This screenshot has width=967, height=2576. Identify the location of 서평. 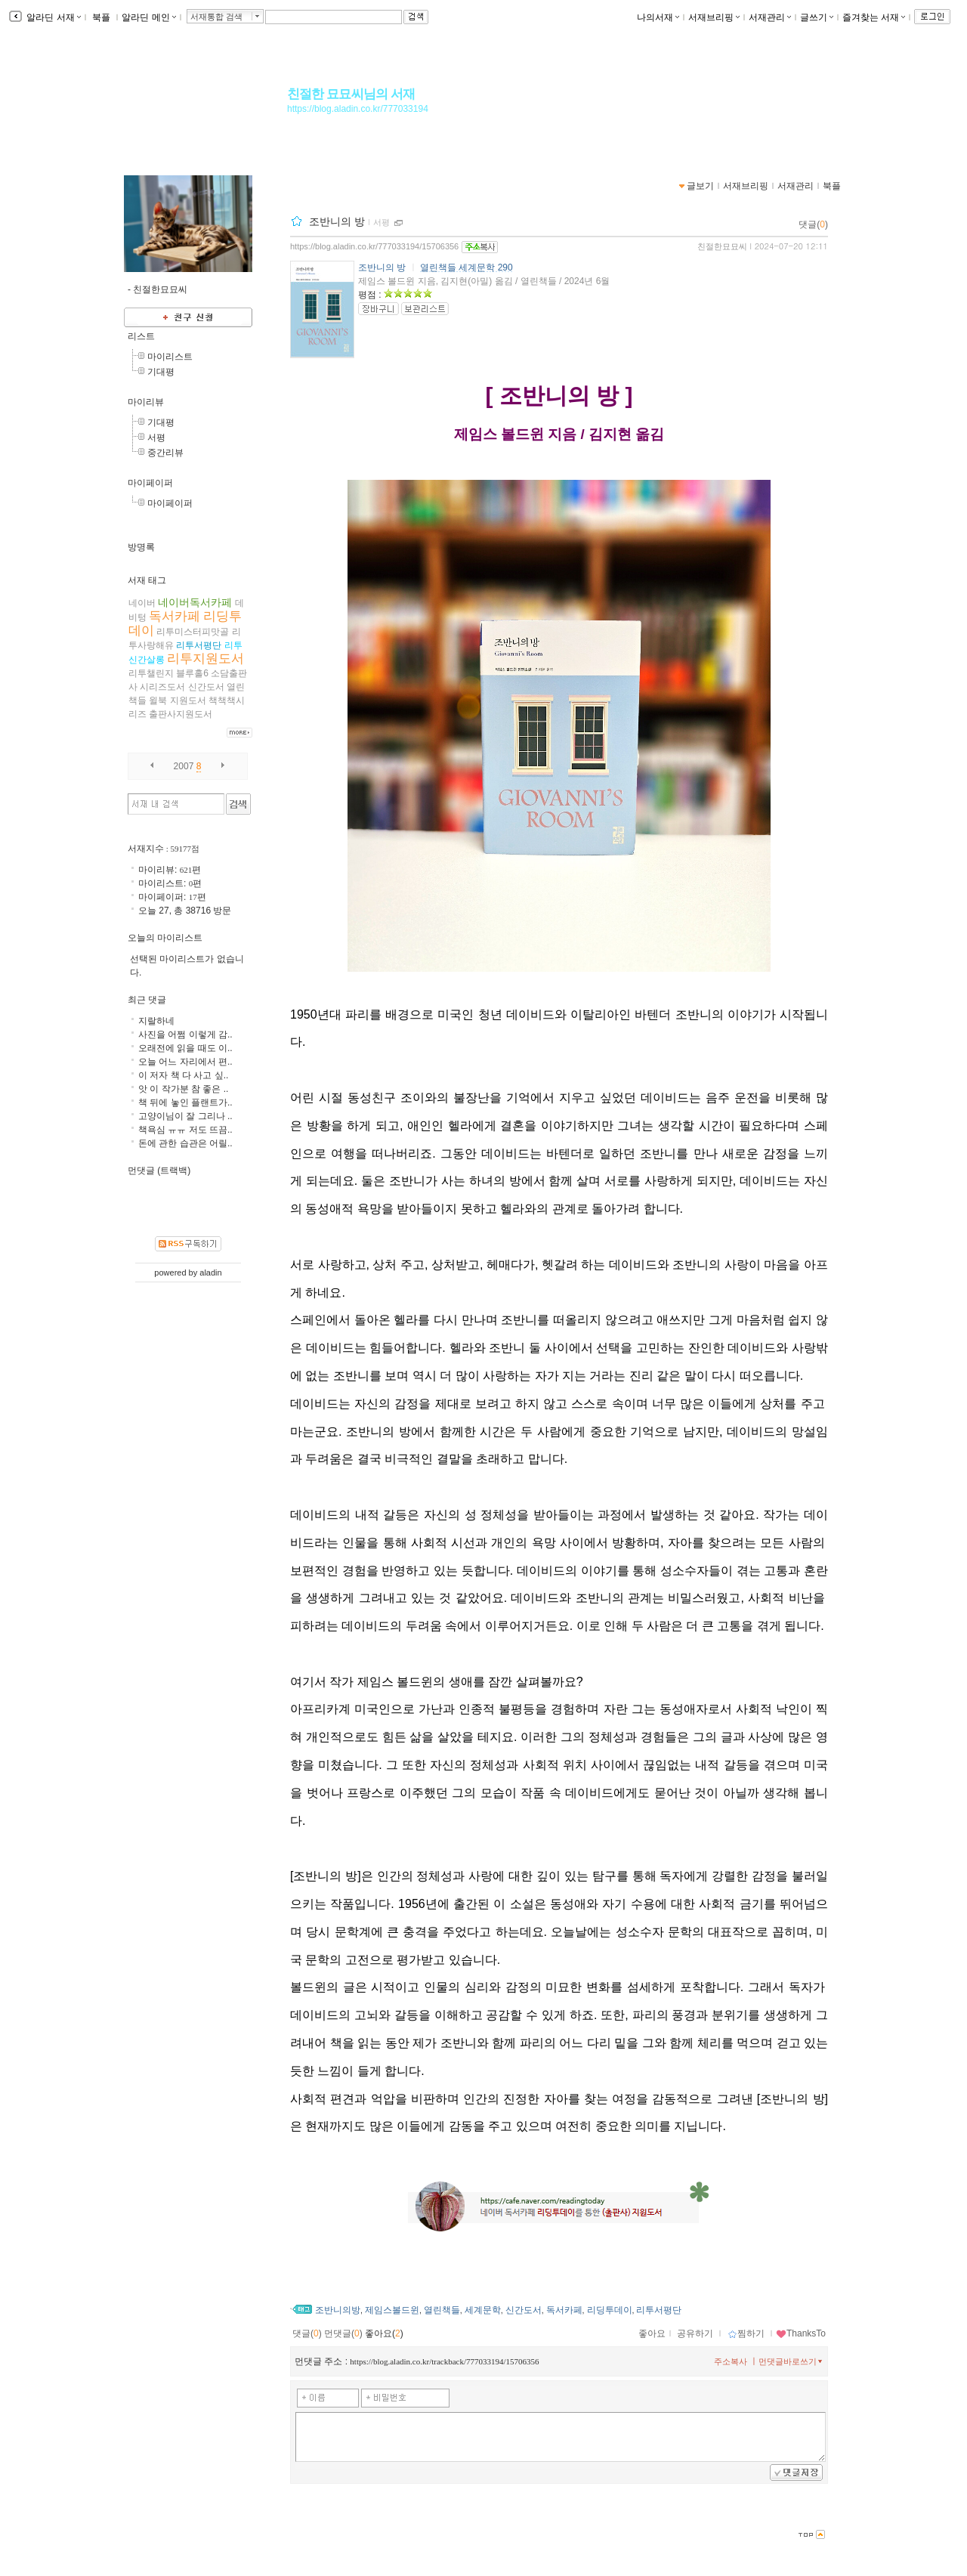
(381, 222).